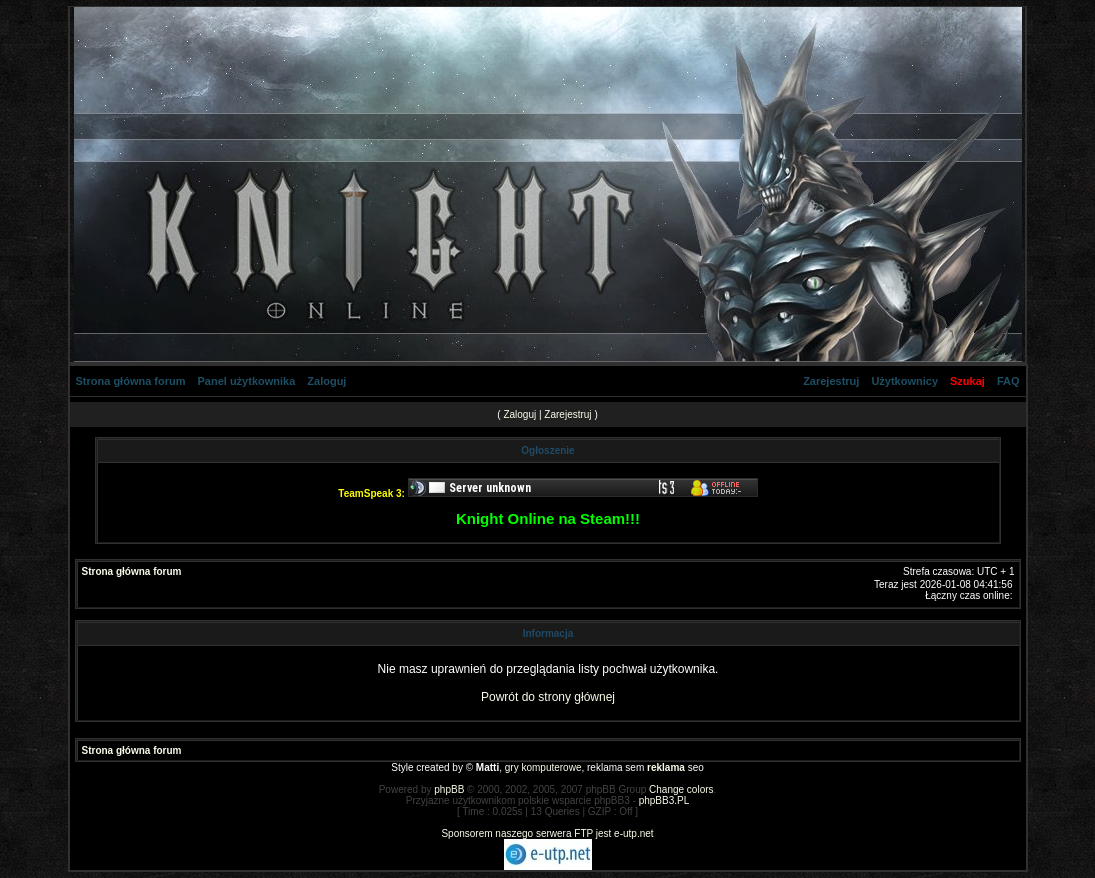 This screenshot has width=1095, height=878. I want to click on reklama, so click(666, 767).